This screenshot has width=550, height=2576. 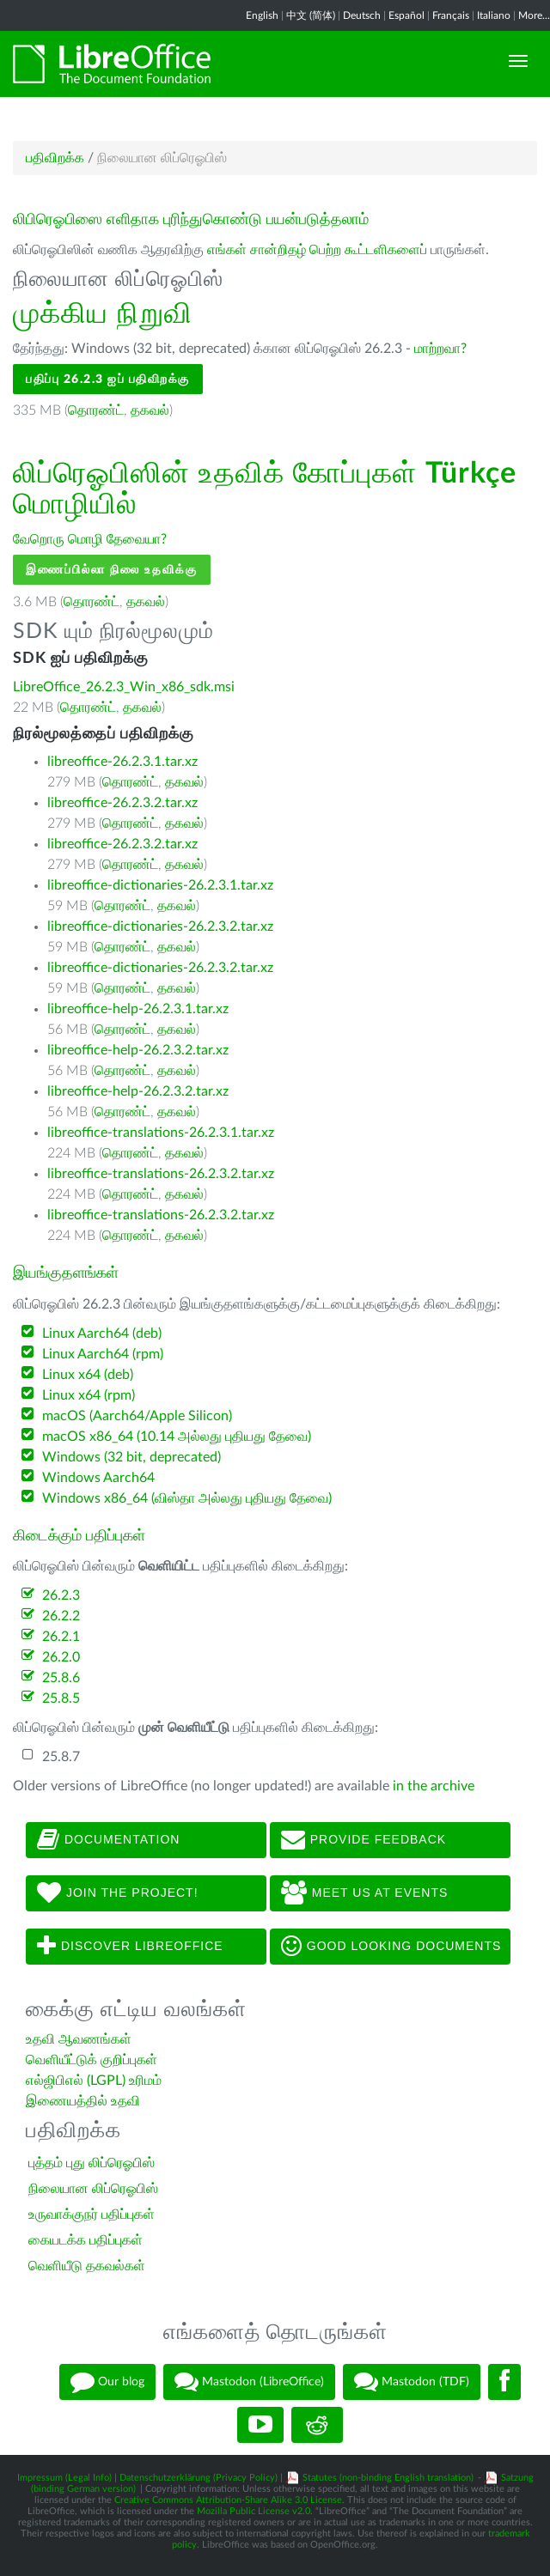 I want to click on libreoffice-dictionaries-26.2.3.2.tar.xz, so click(x=160, y=926).